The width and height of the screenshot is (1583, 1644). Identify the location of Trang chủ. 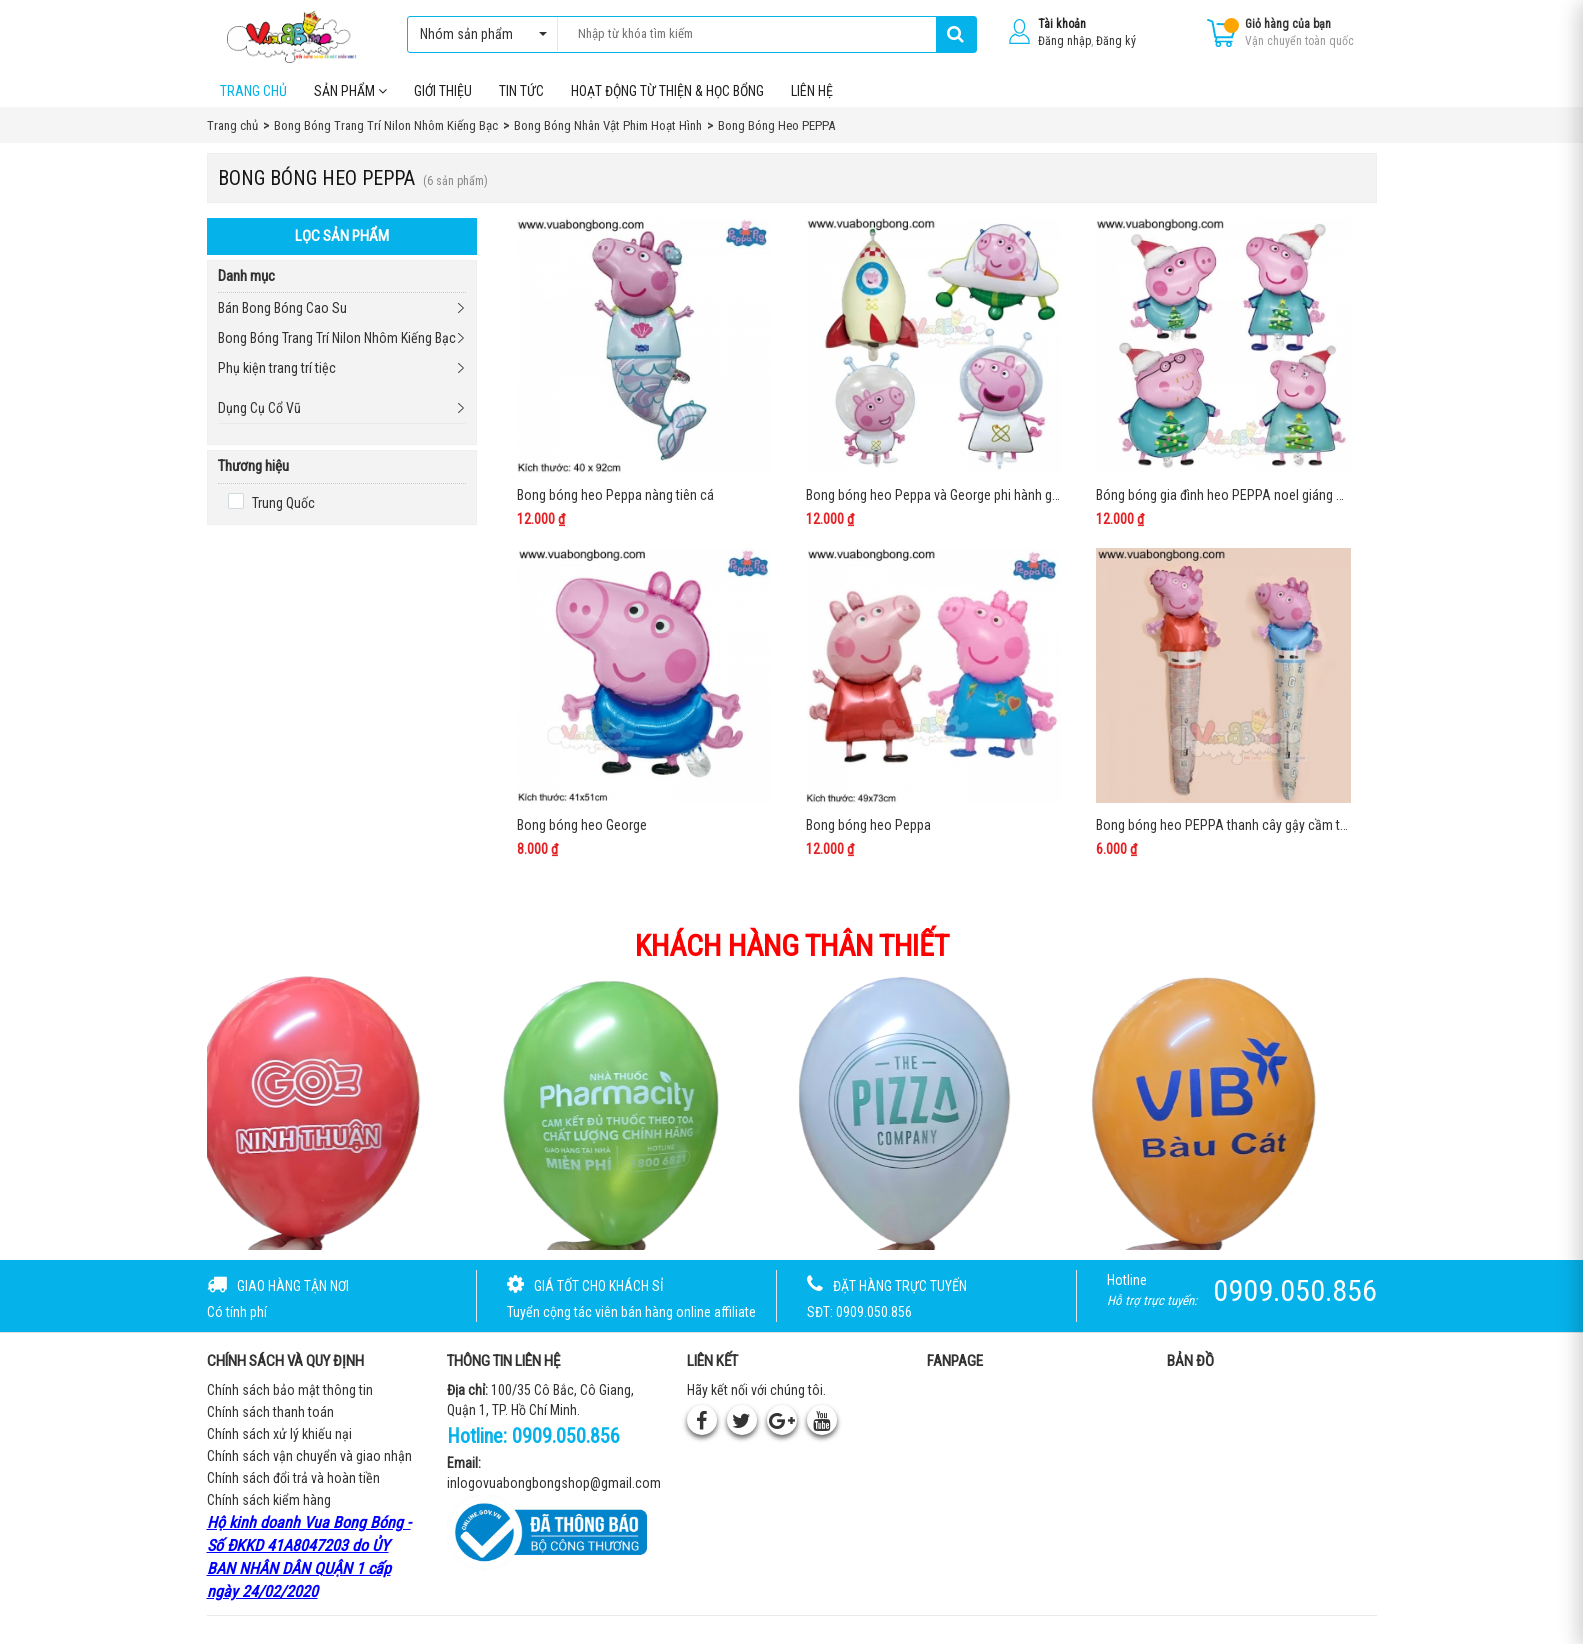
(253, 99).